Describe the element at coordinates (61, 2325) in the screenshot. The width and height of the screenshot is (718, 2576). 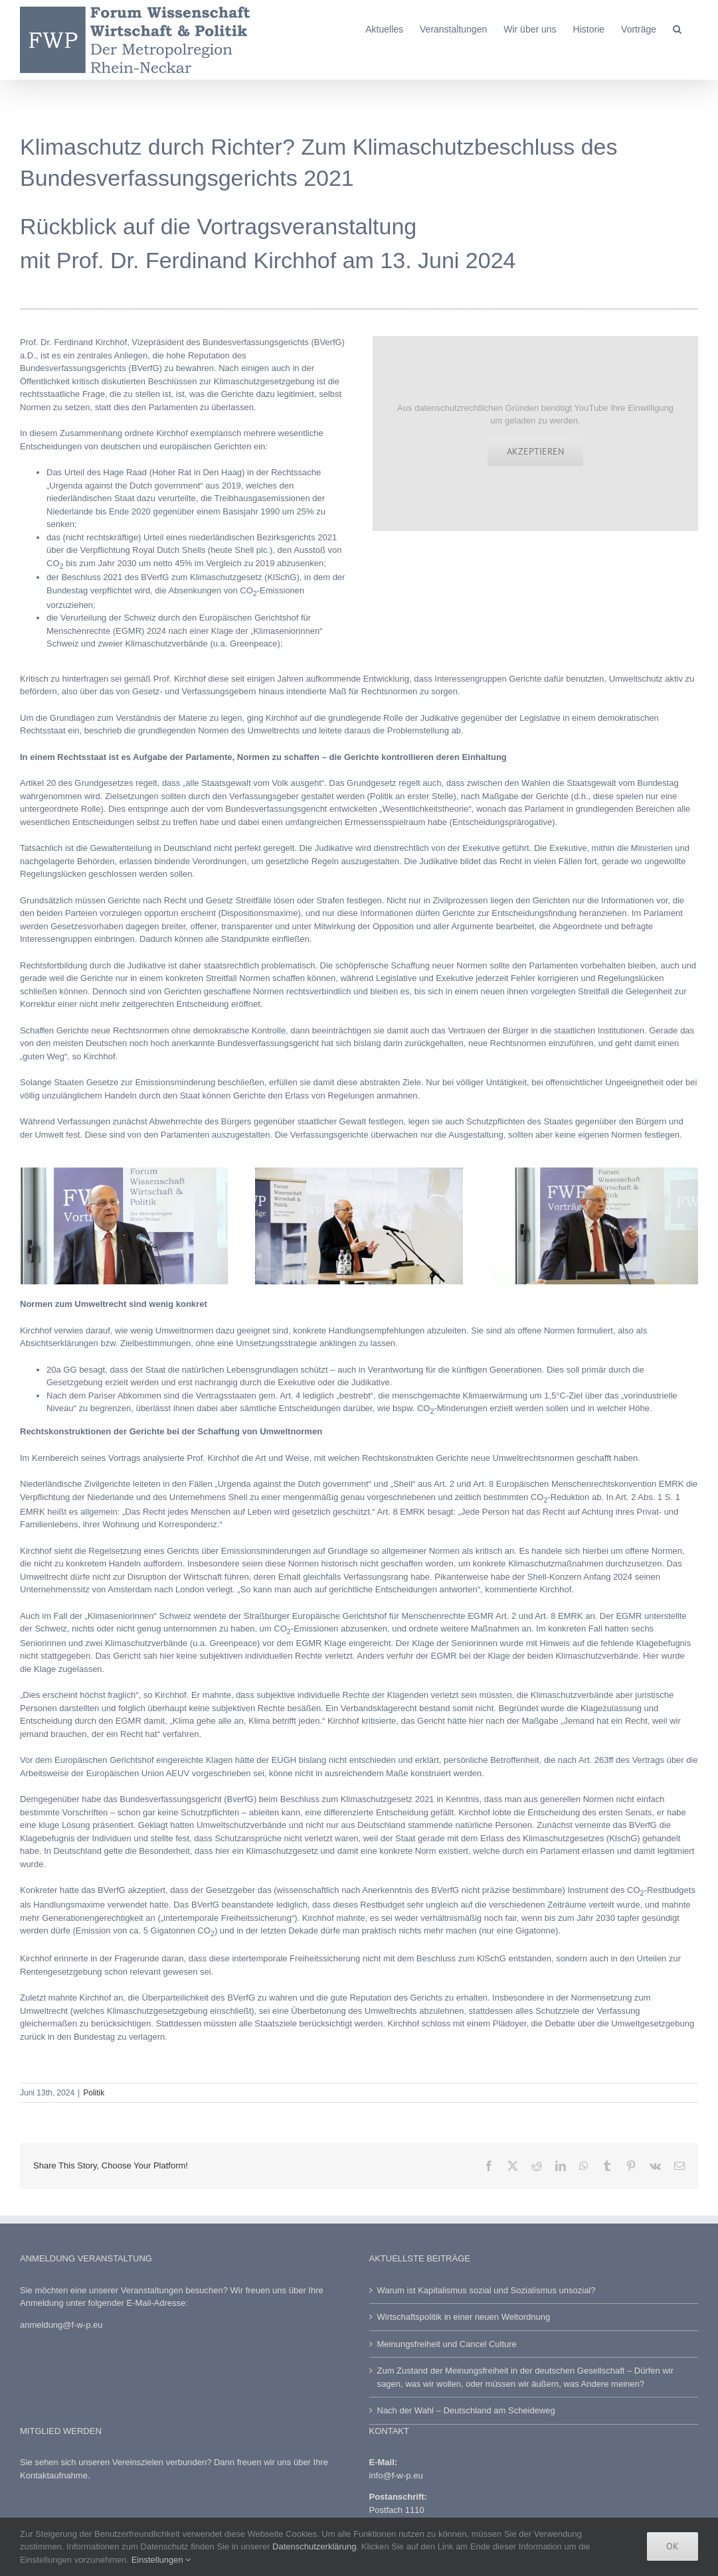
I see `anmeldung@f-w-p.eu` at that location.